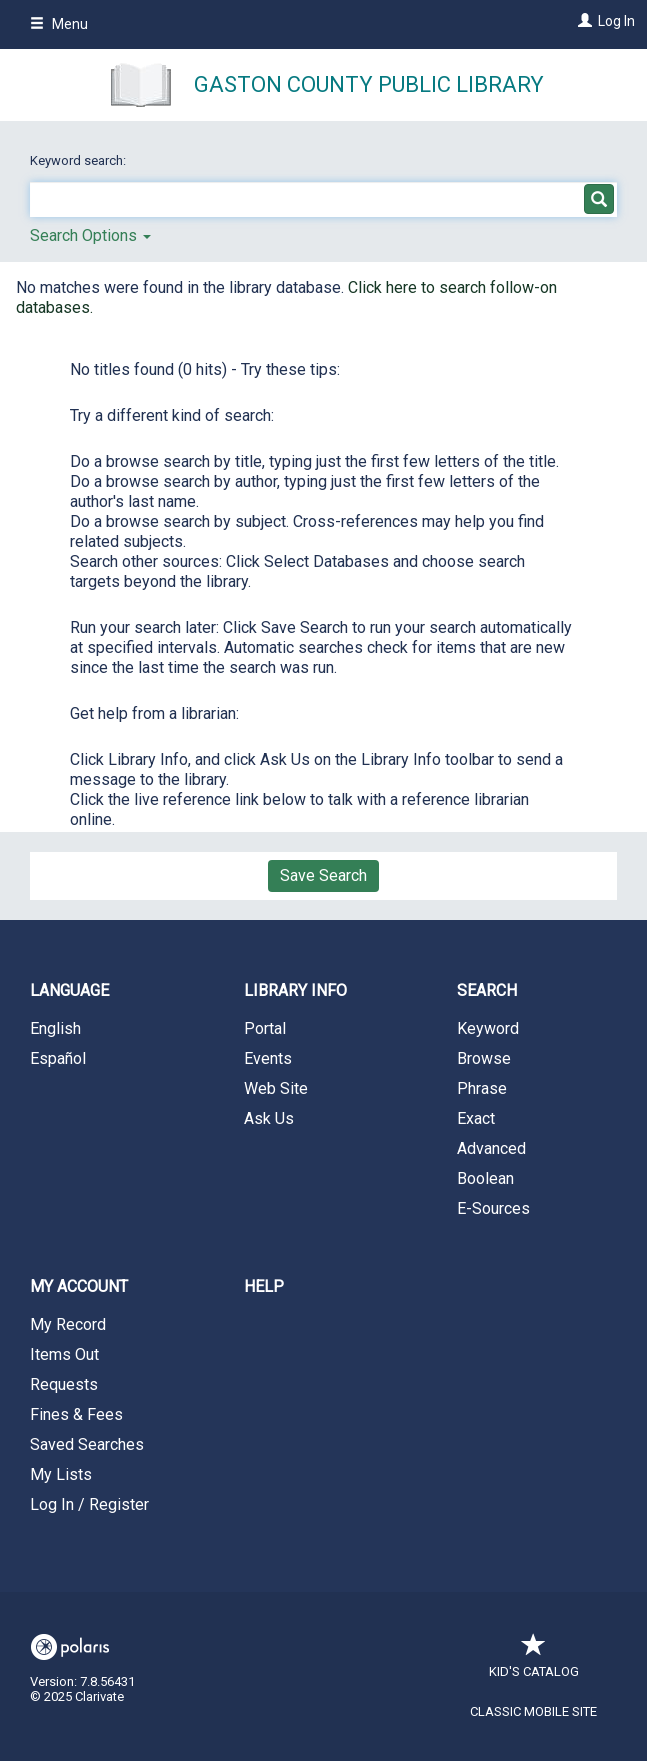 This screenshot has width=647, height=1761. Describe the element at coordinates (87, 1444) in the screenshot. I see `Saved Searches` at that location.